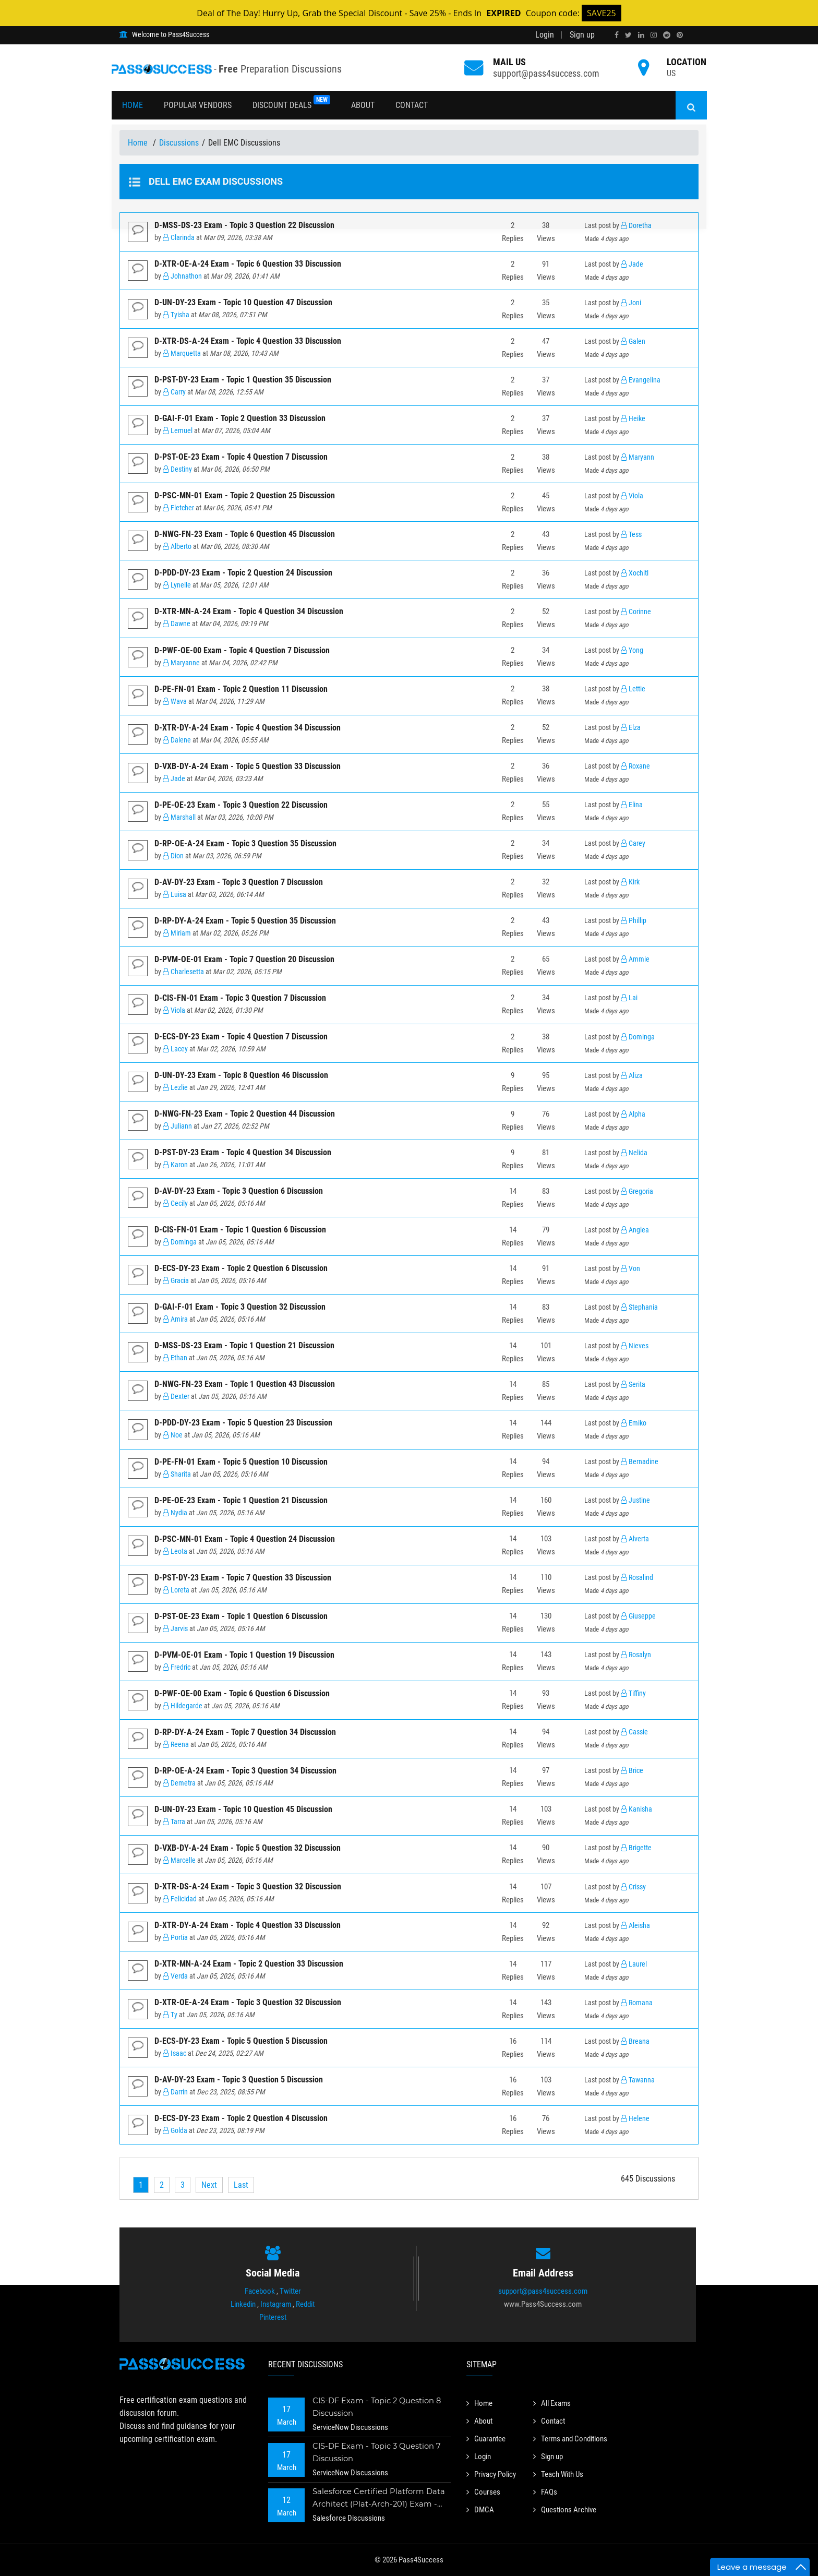 The image size is (818, 2576). I want to click on Linkedin, so click(243, 2304).